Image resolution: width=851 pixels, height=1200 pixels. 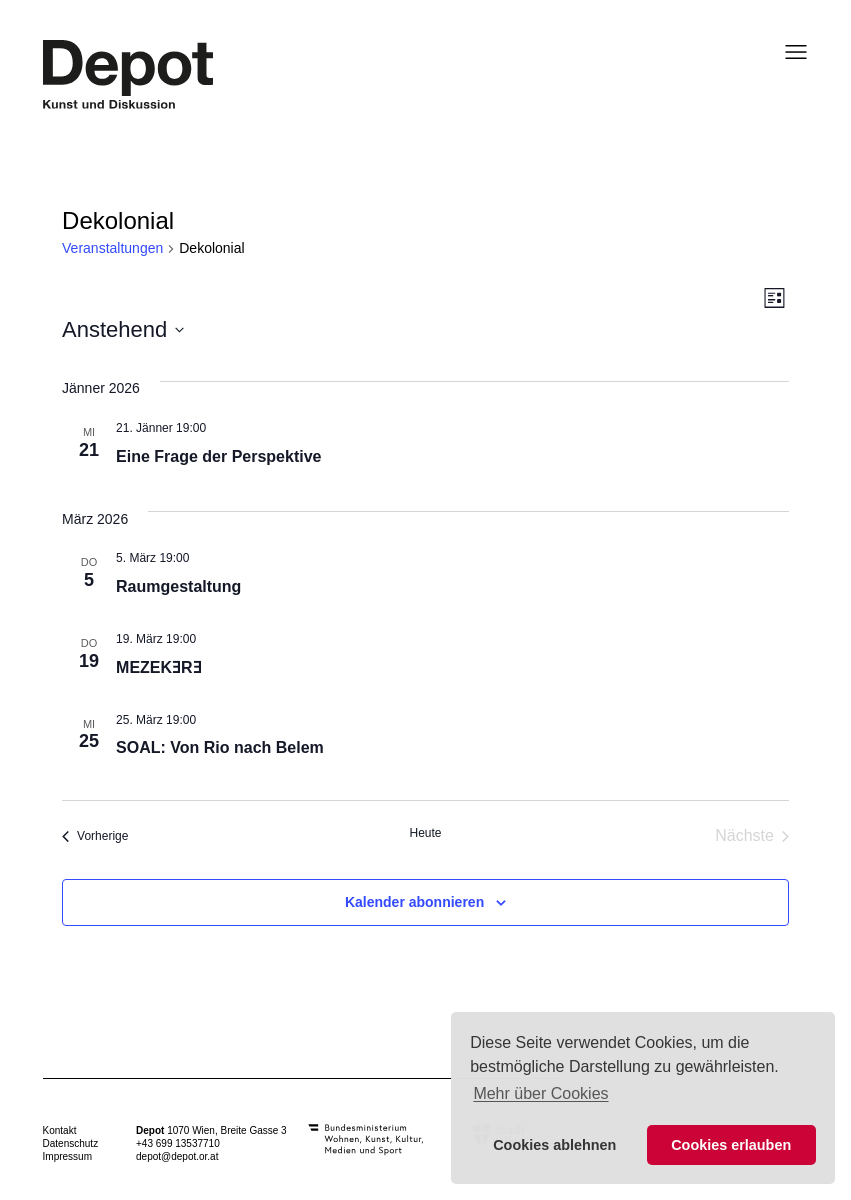 What do you see at coordinates (95, 836) in the screenshot?
I see `[Vorherige Veranstaltungen]` at bounding box center [95, 836].